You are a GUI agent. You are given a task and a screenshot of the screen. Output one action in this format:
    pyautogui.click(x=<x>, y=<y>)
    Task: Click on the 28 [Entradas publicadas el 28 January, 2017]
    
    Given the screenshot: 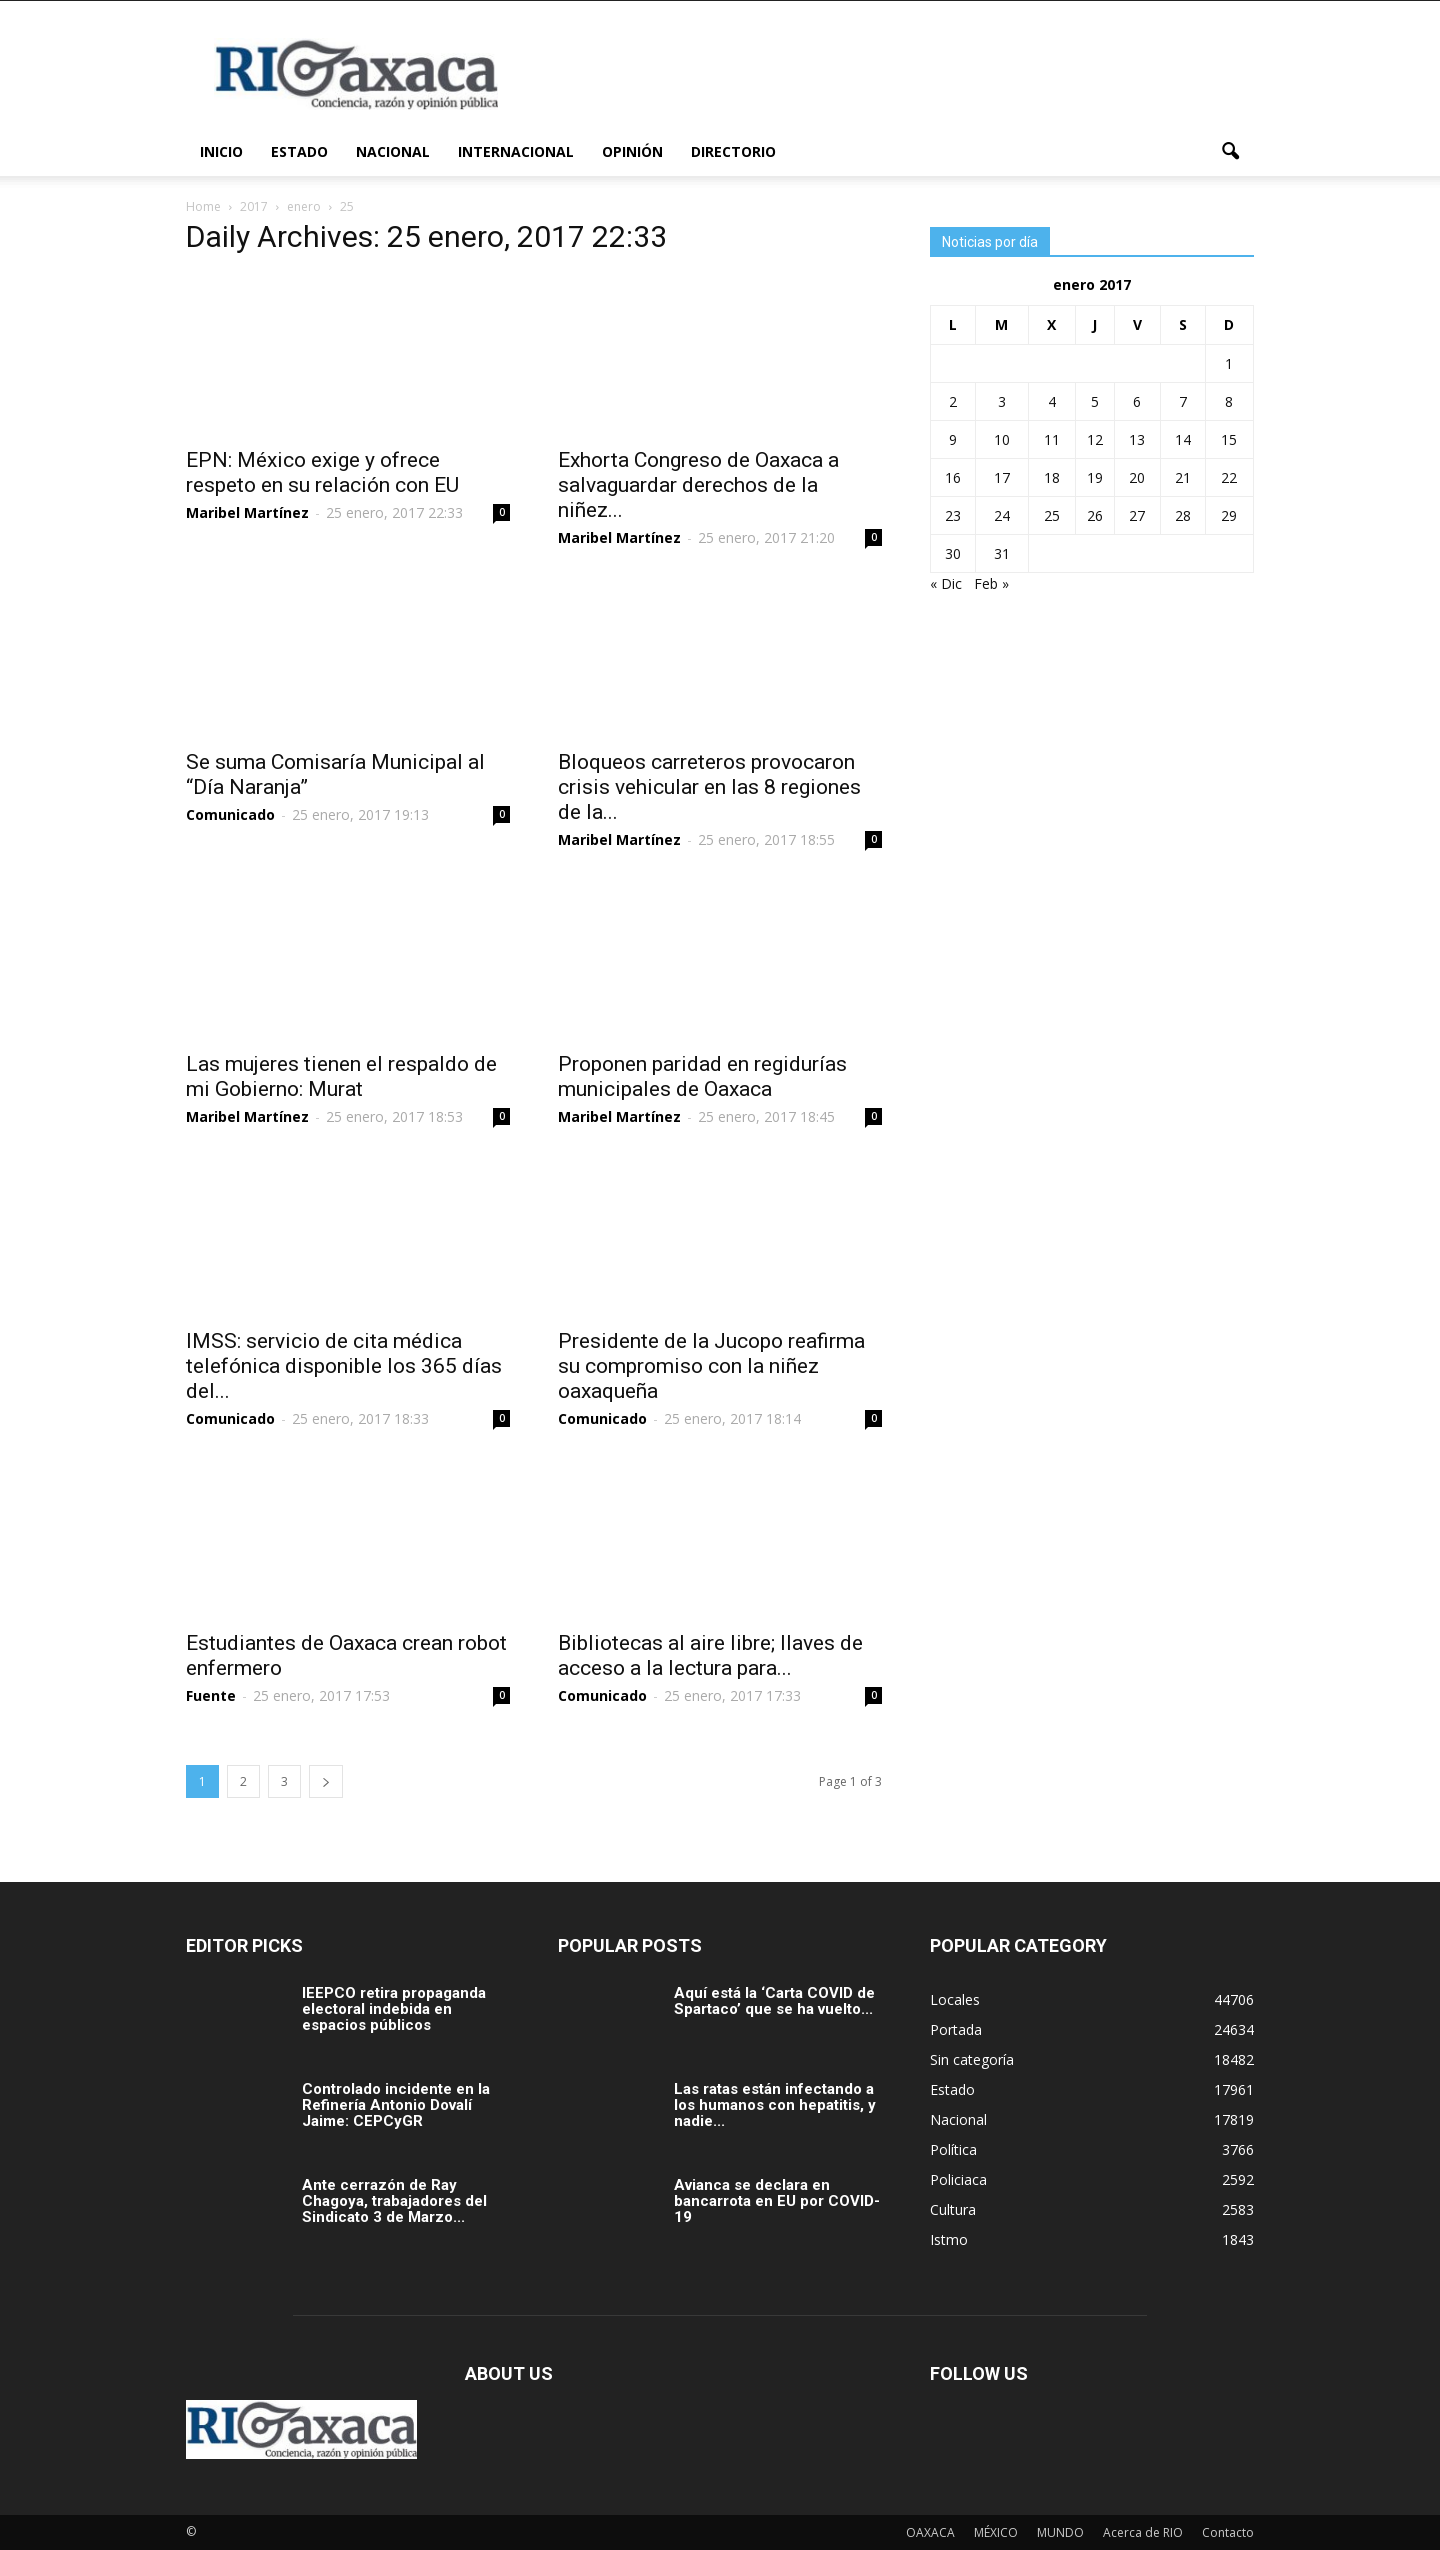 What is the action you would take?
    pyautogui.click(x=1183, y=515)
    